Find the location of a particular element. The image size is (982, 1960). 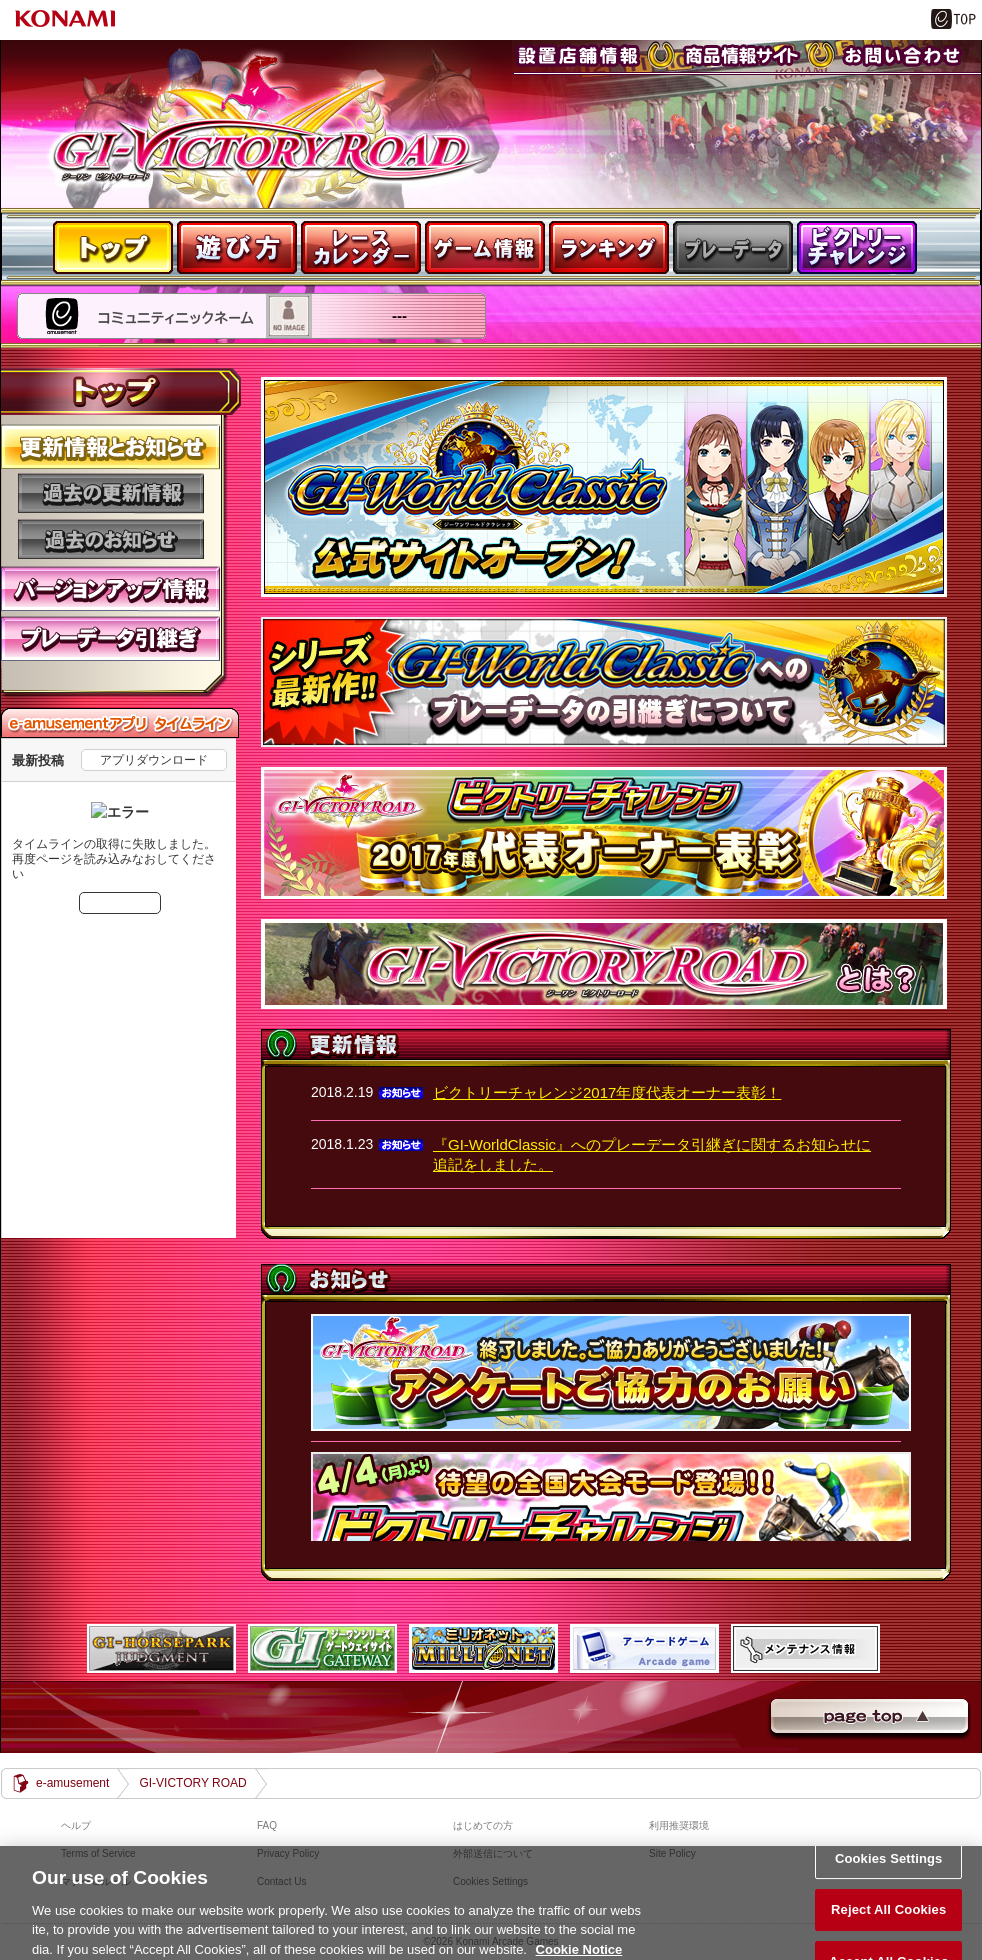

外部送信について is located at coordinates (493, 1853).